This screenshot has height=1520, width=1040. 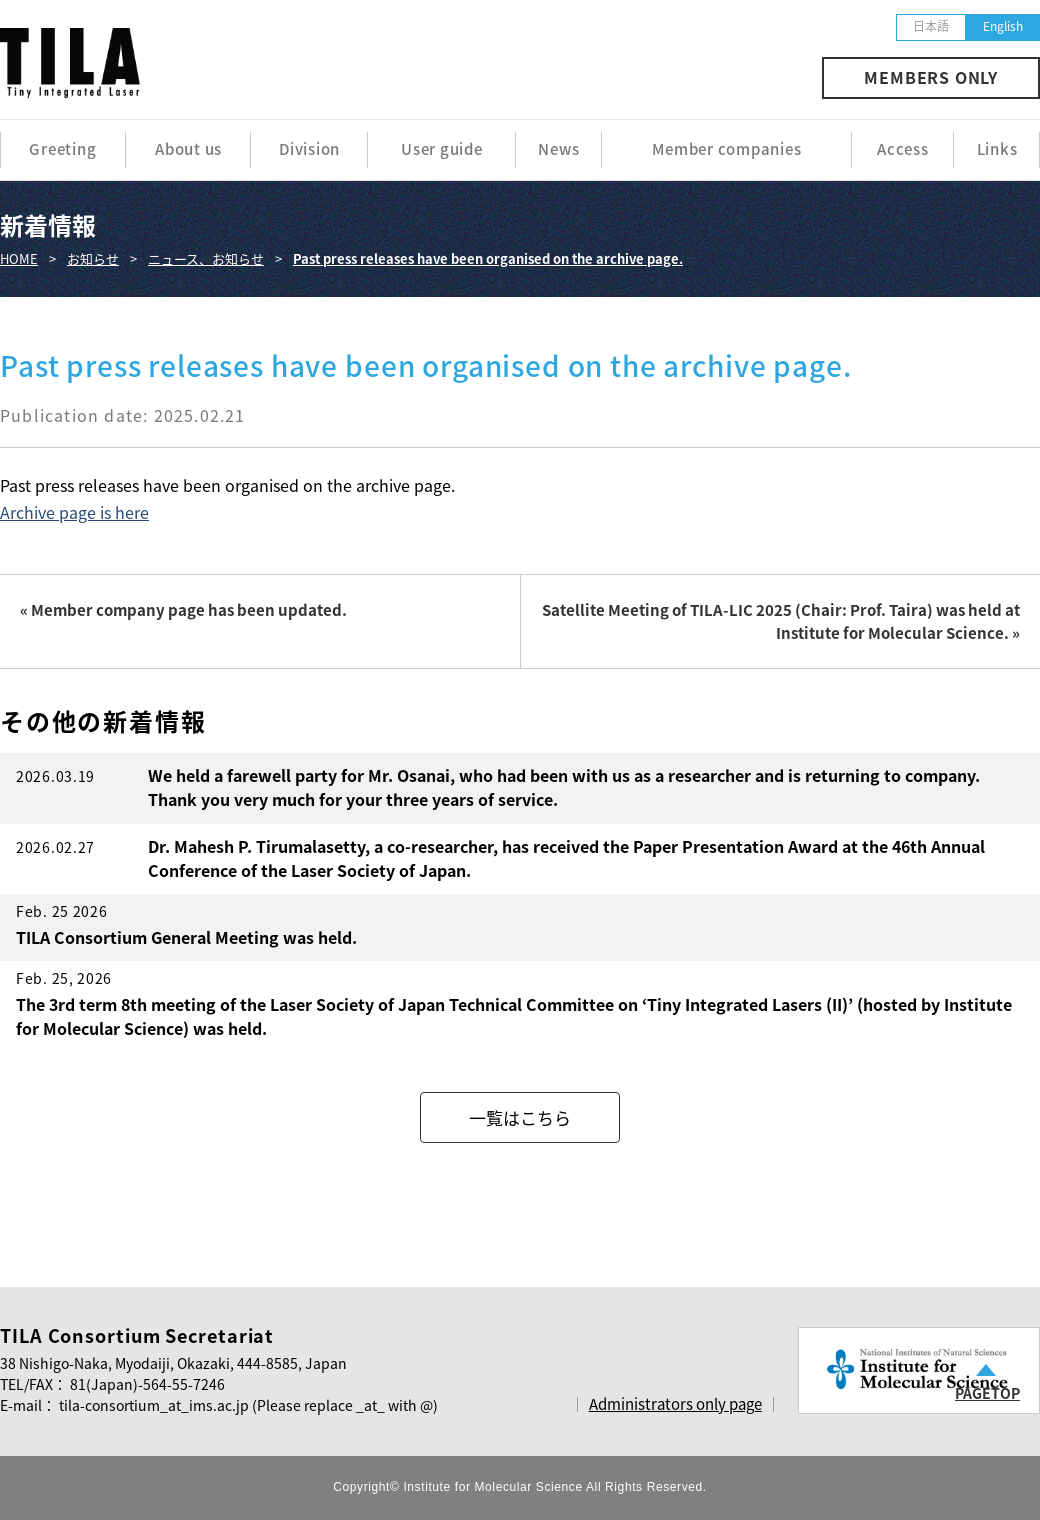 I want to click on Archive page is here, so click(x=74, y=512).